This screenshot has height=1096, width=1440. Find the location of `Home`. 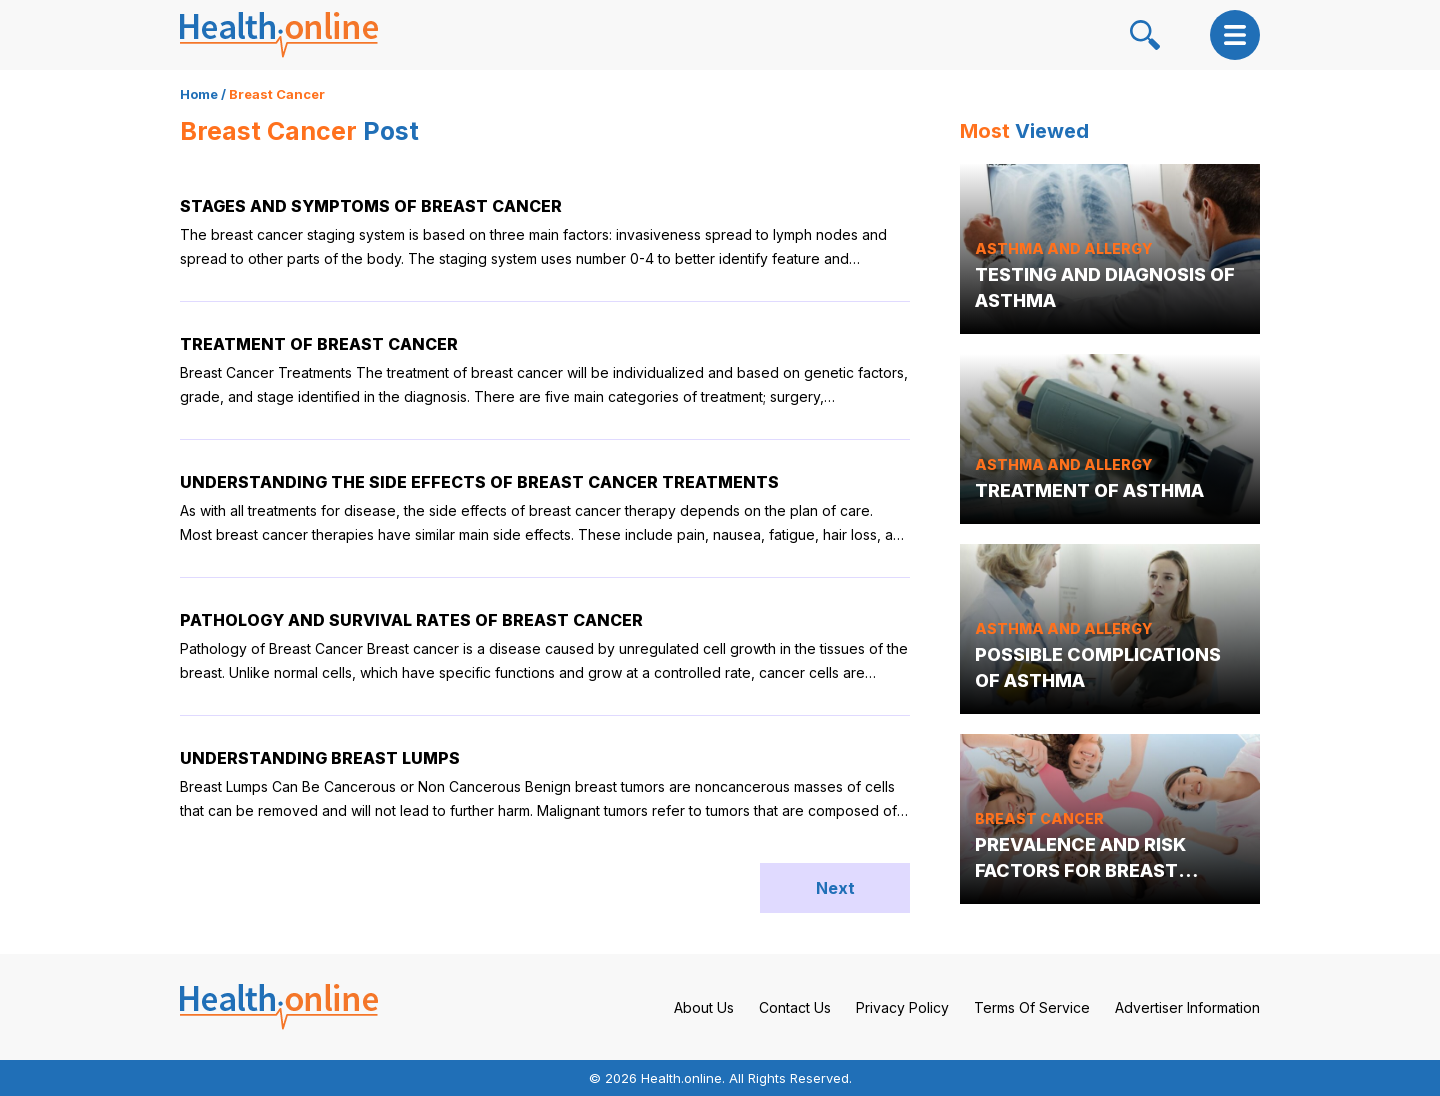

Home is located at coordinates (199, 94).